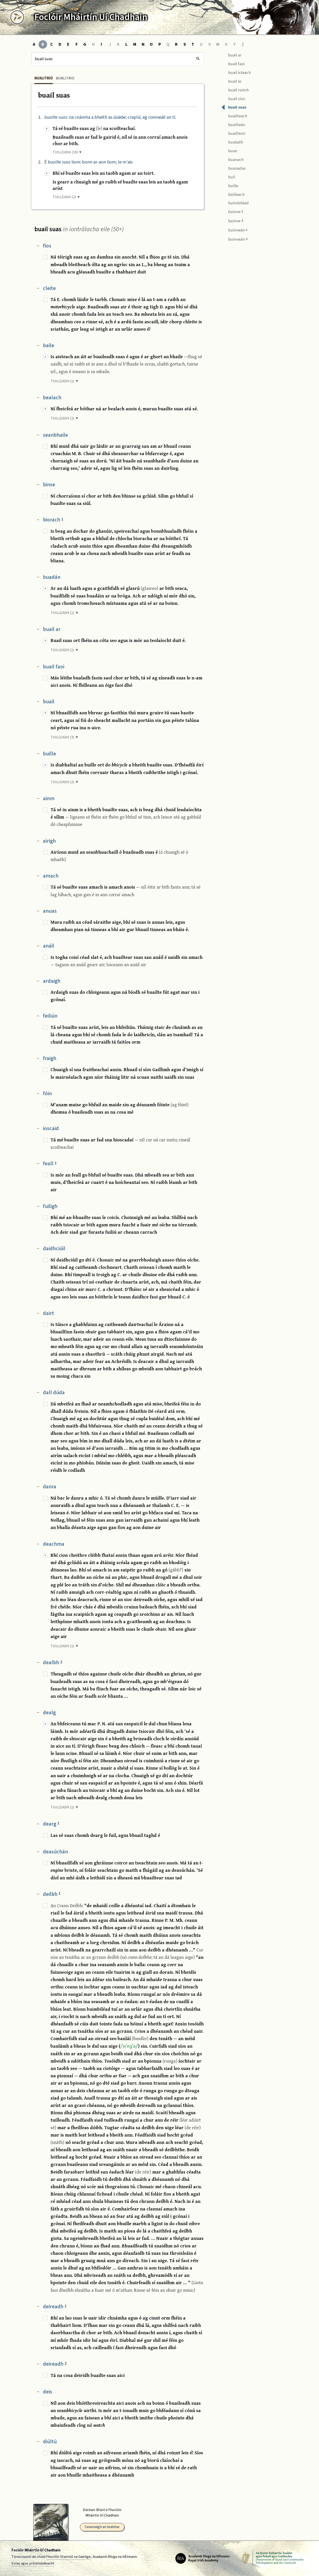  Describe the element at coordinates (55, 1851) in the screenshot. I see `deasúchán` at that location.